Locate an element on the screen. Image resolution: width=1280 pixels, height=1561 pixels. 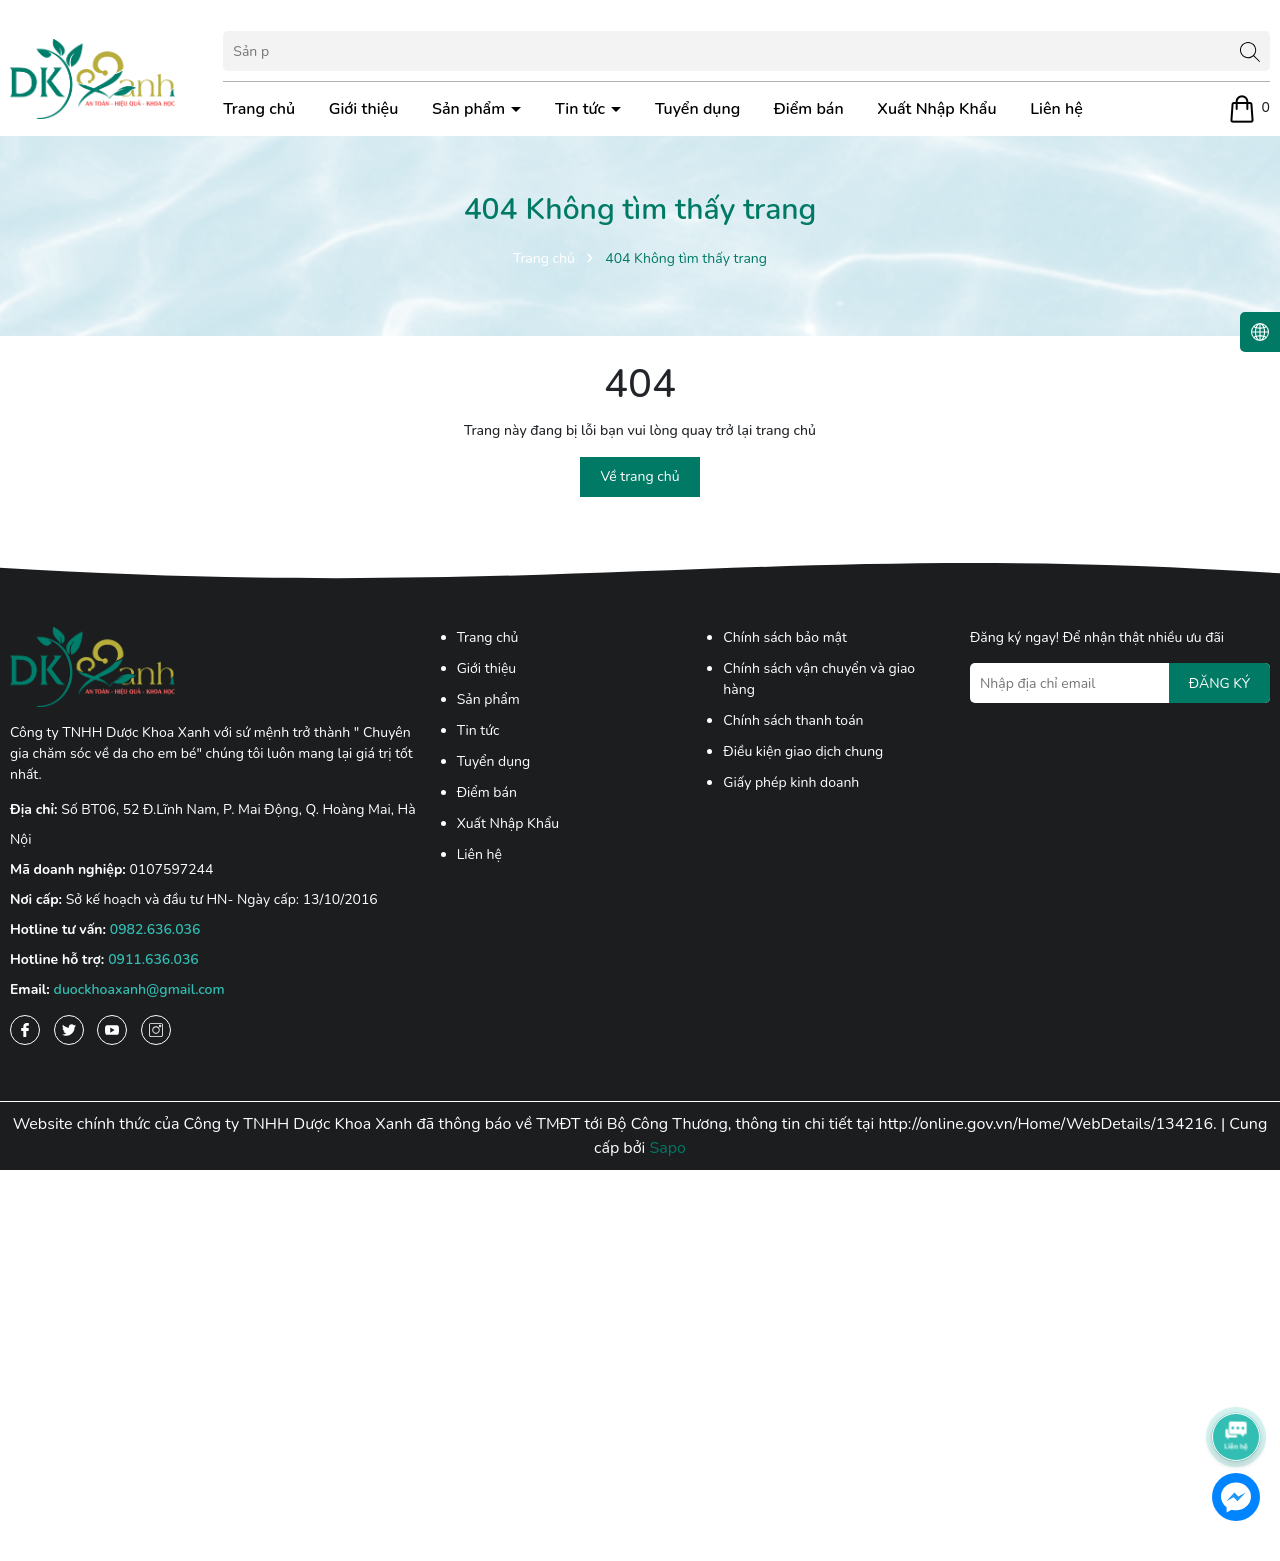
Sản phẩm is located at coordinates (470, 109).